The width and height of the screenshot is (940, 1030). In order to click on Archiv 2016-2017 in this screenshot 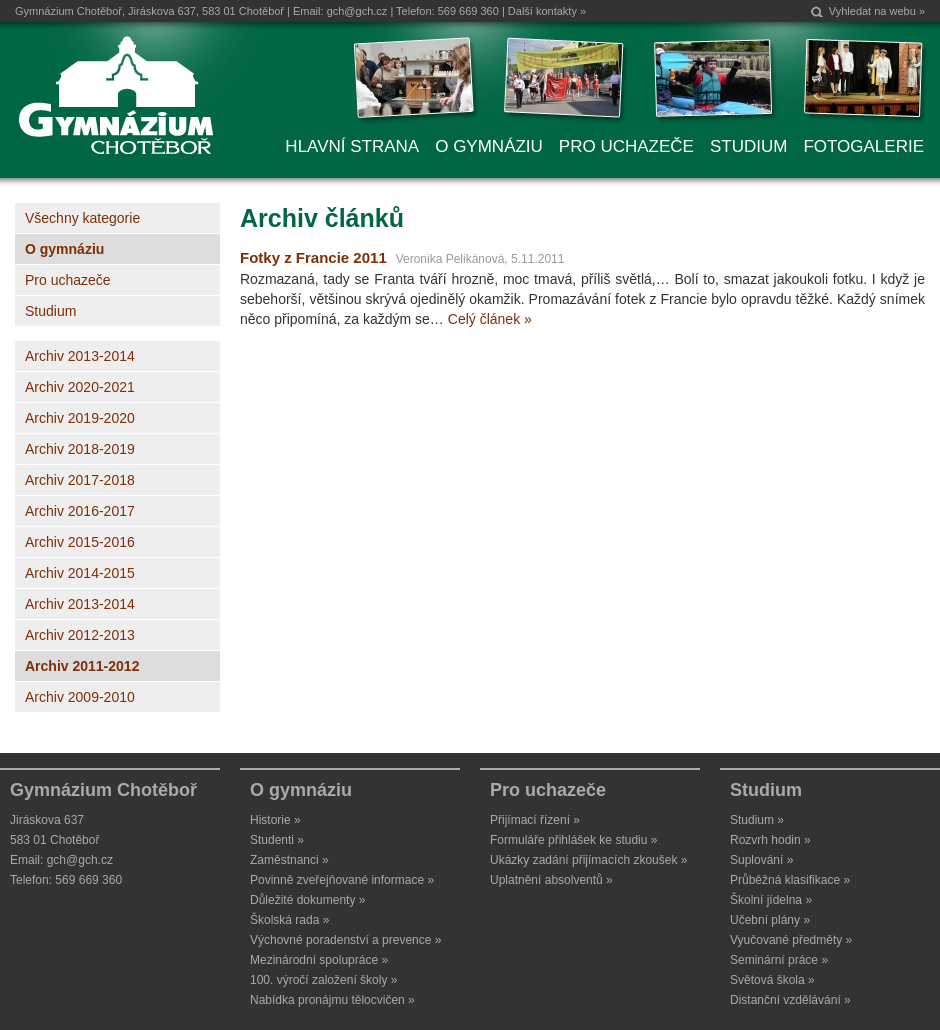, I will do `click(80, 511)`.